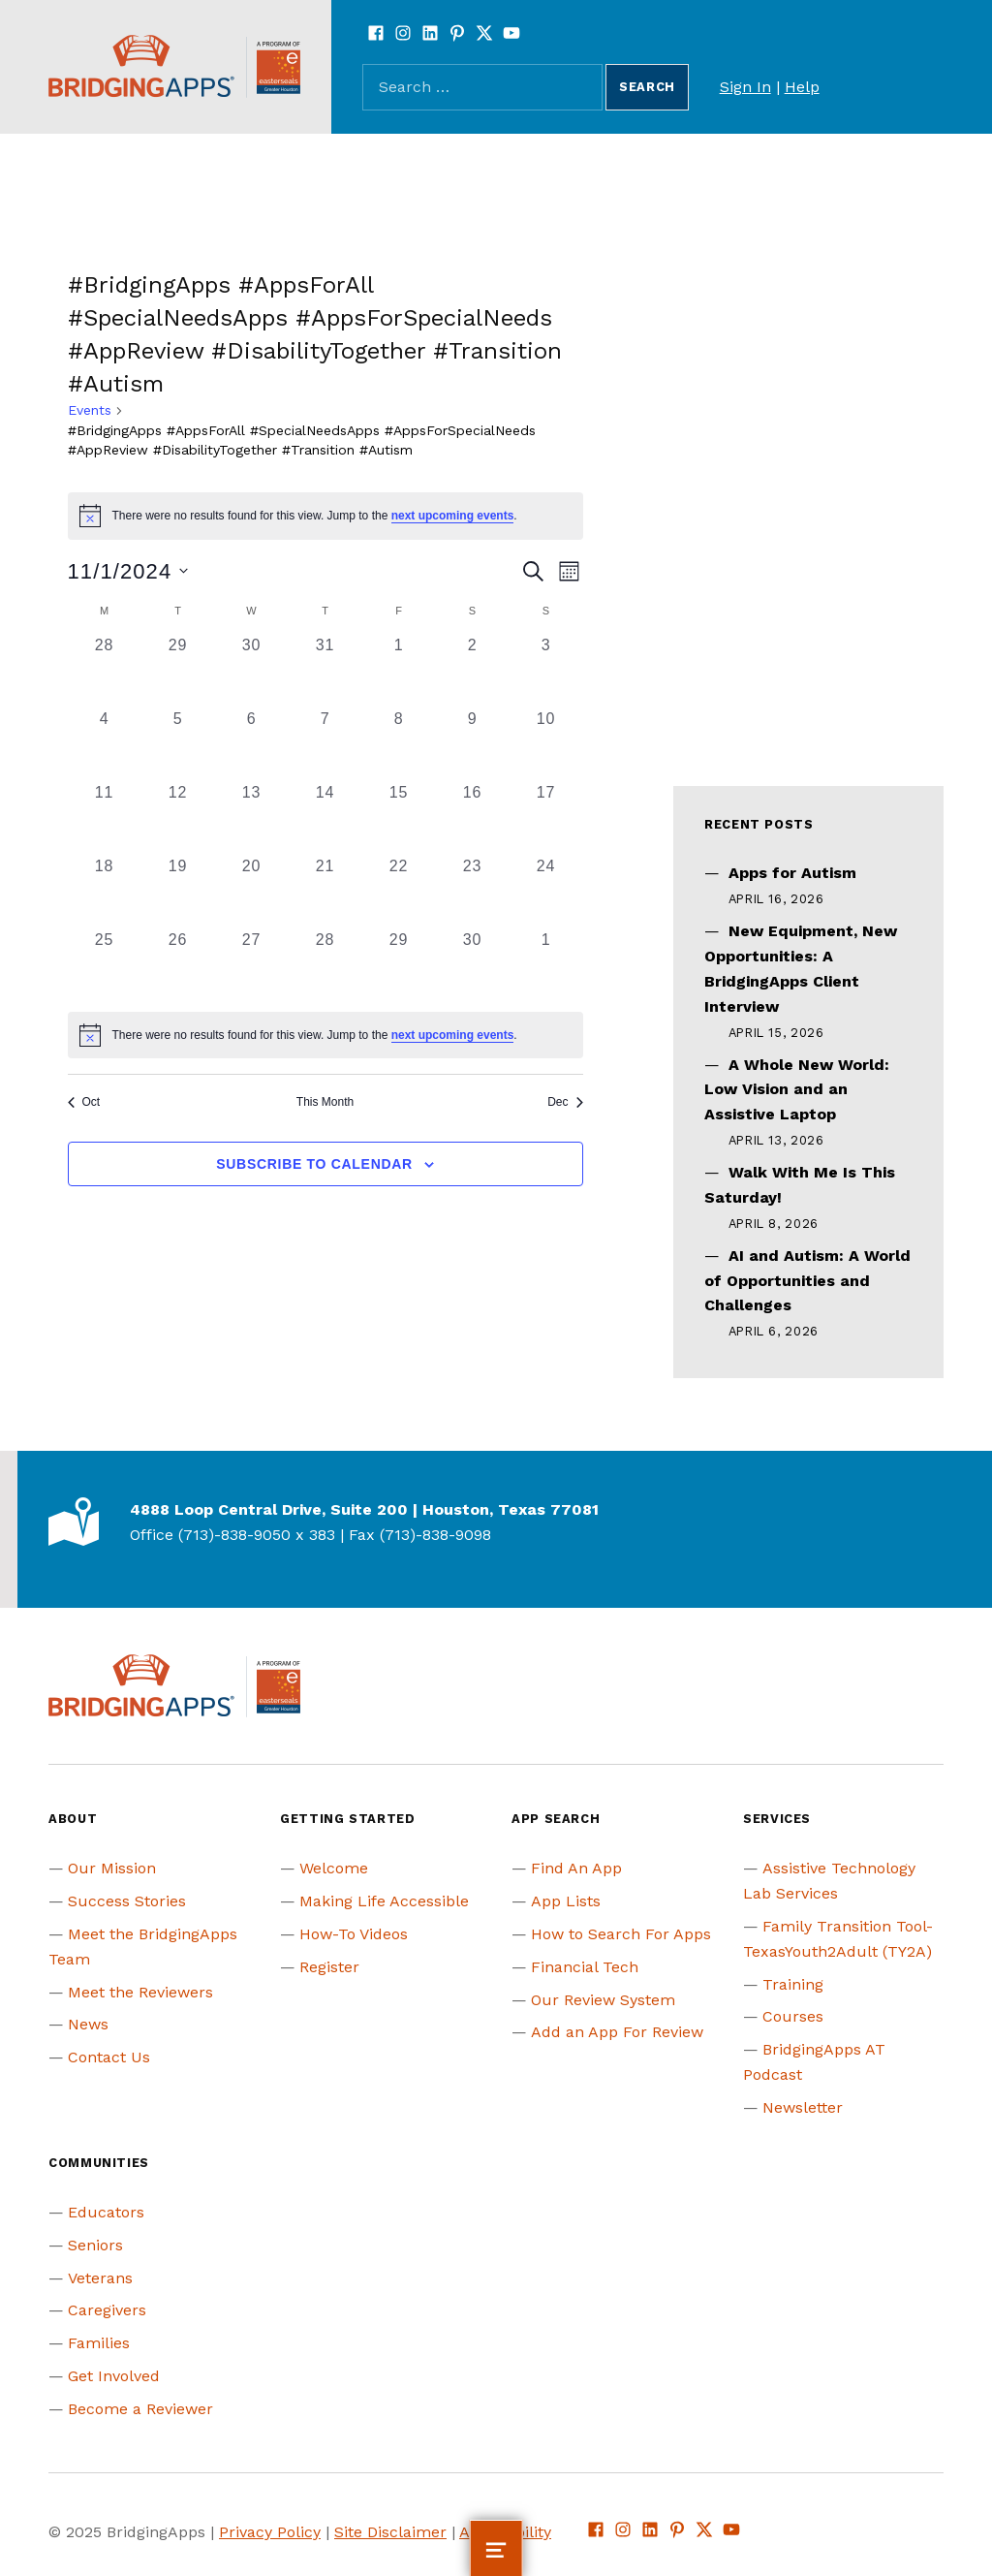 The height and width of the screenshot is (2576, 992). Describe the element at coordinates (84, 1102) in the screenshot. I see `Oct [Previous month, Oct]` at that location.